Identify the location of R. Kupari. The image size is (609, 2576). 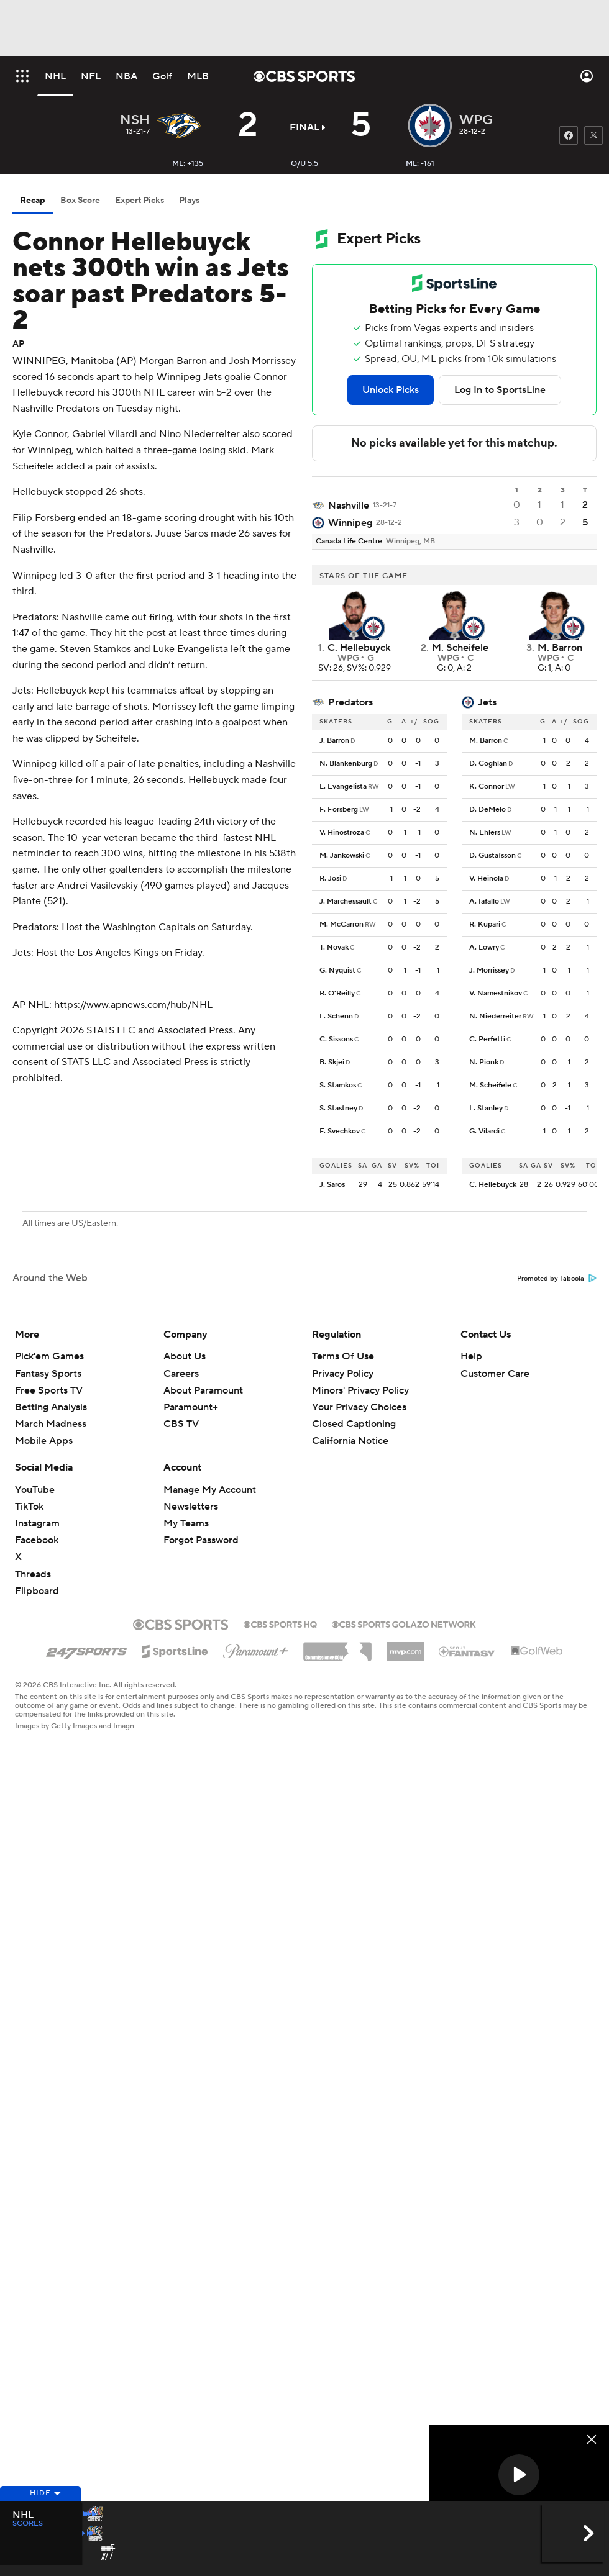
(484, 924).